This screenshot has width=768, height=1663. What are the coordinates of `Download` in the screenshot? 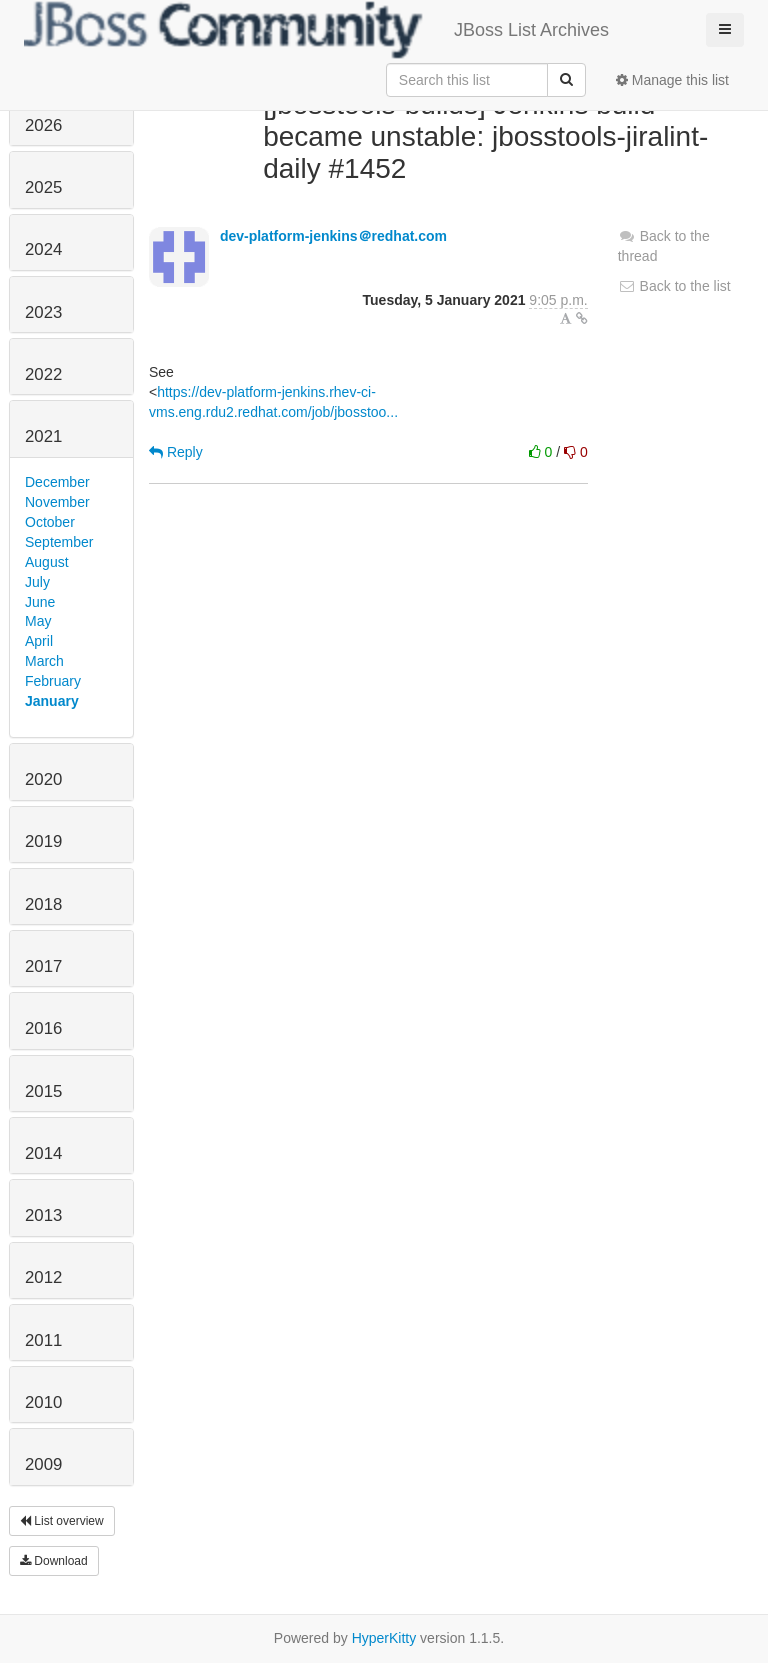 It's located at (54, 1561).